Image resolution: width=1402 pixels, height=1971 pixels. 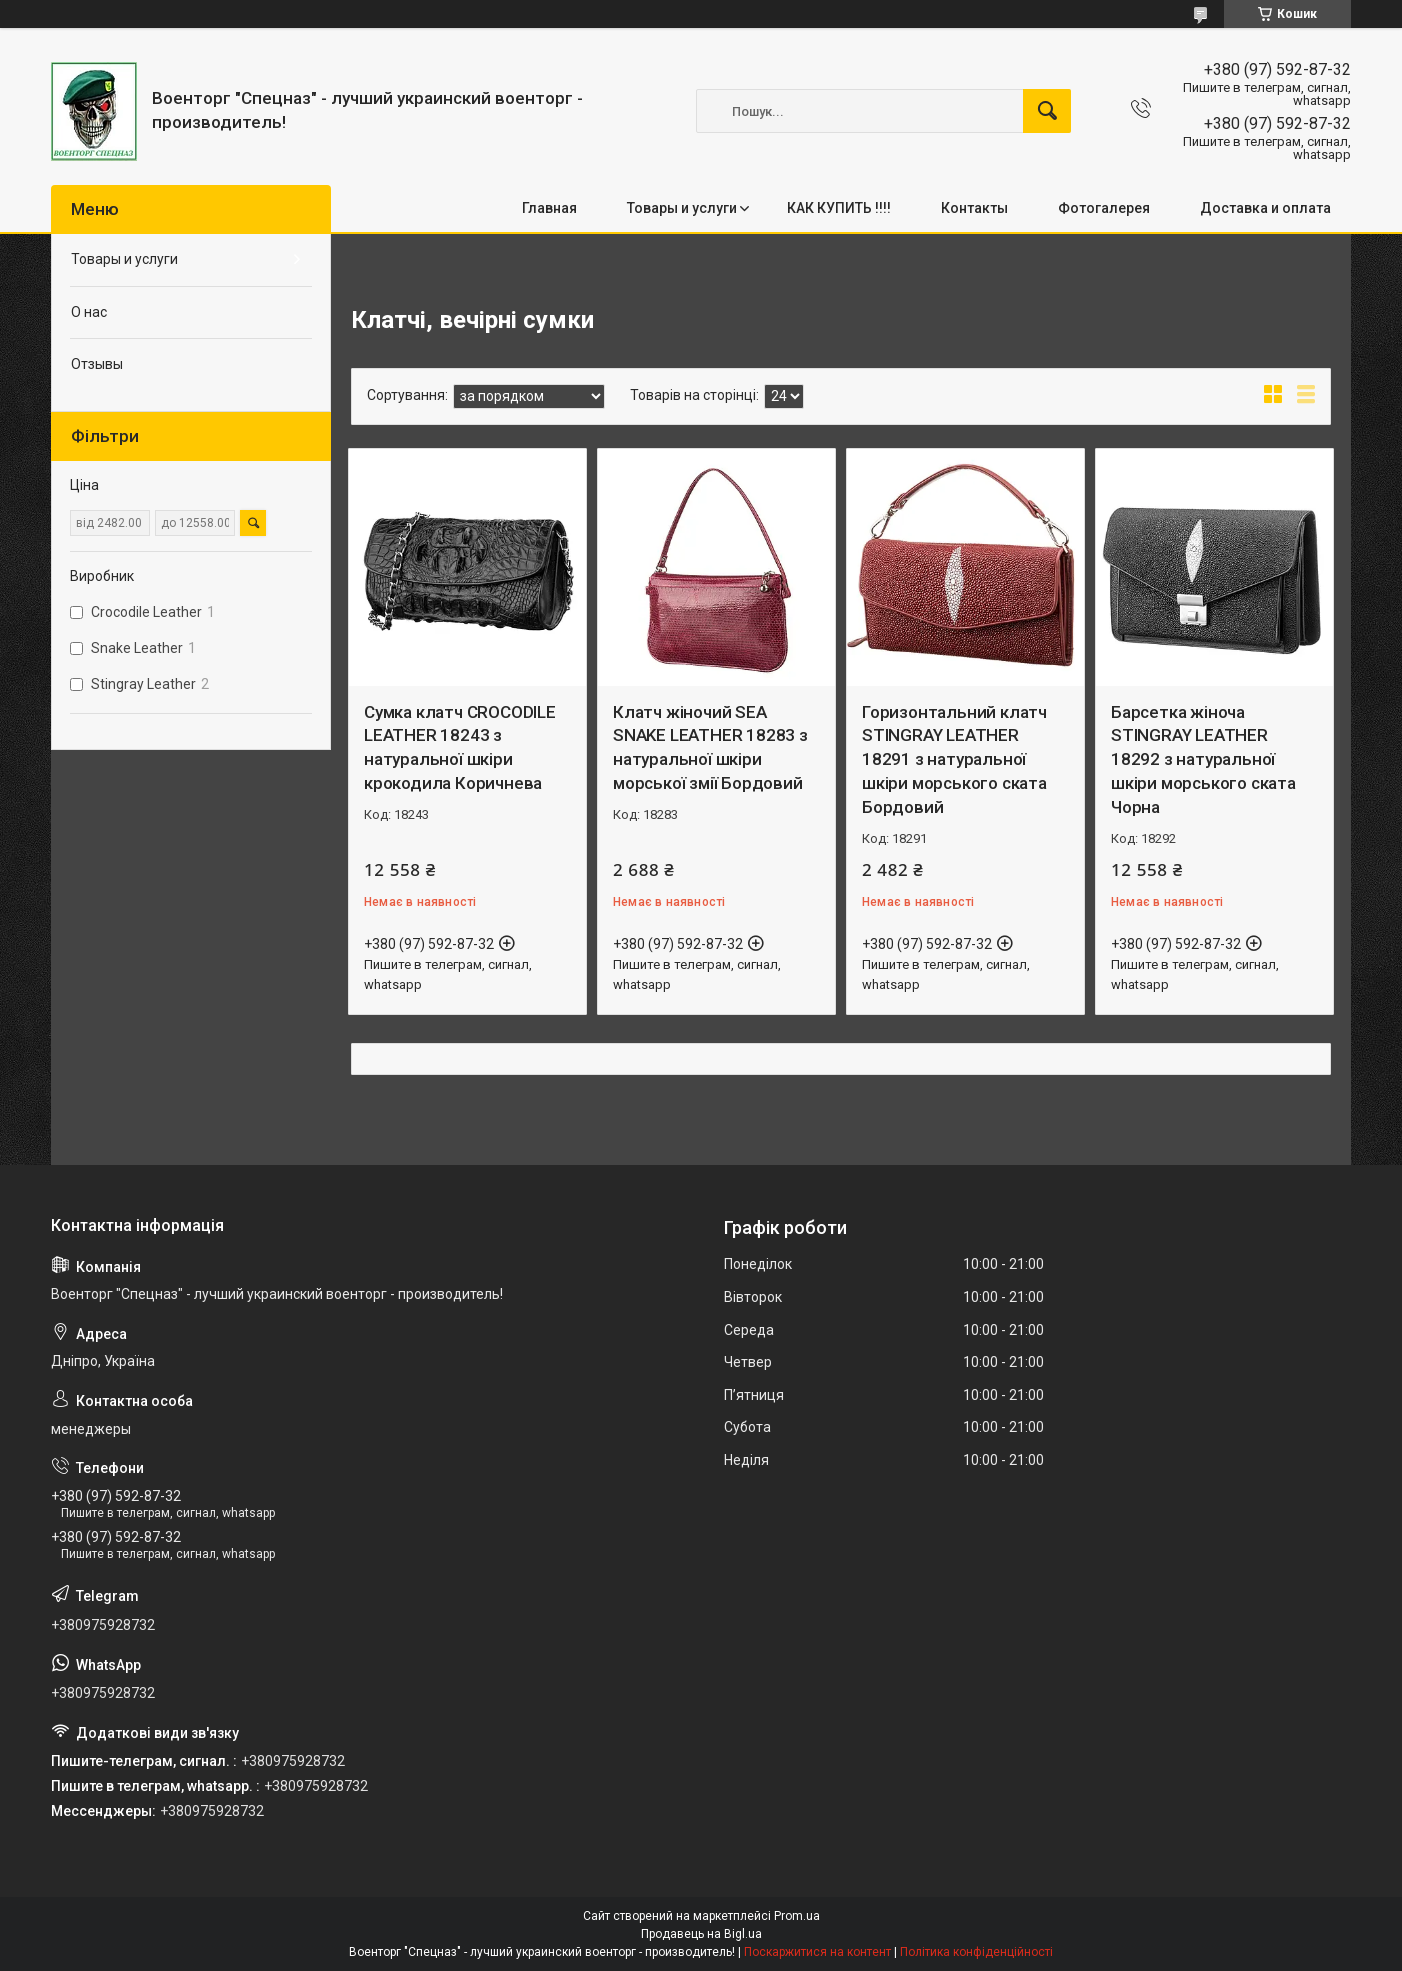 What do you see at coordinates (89, 312) in the screenshot?
I see `О нас` at bounding box center [89, 312].